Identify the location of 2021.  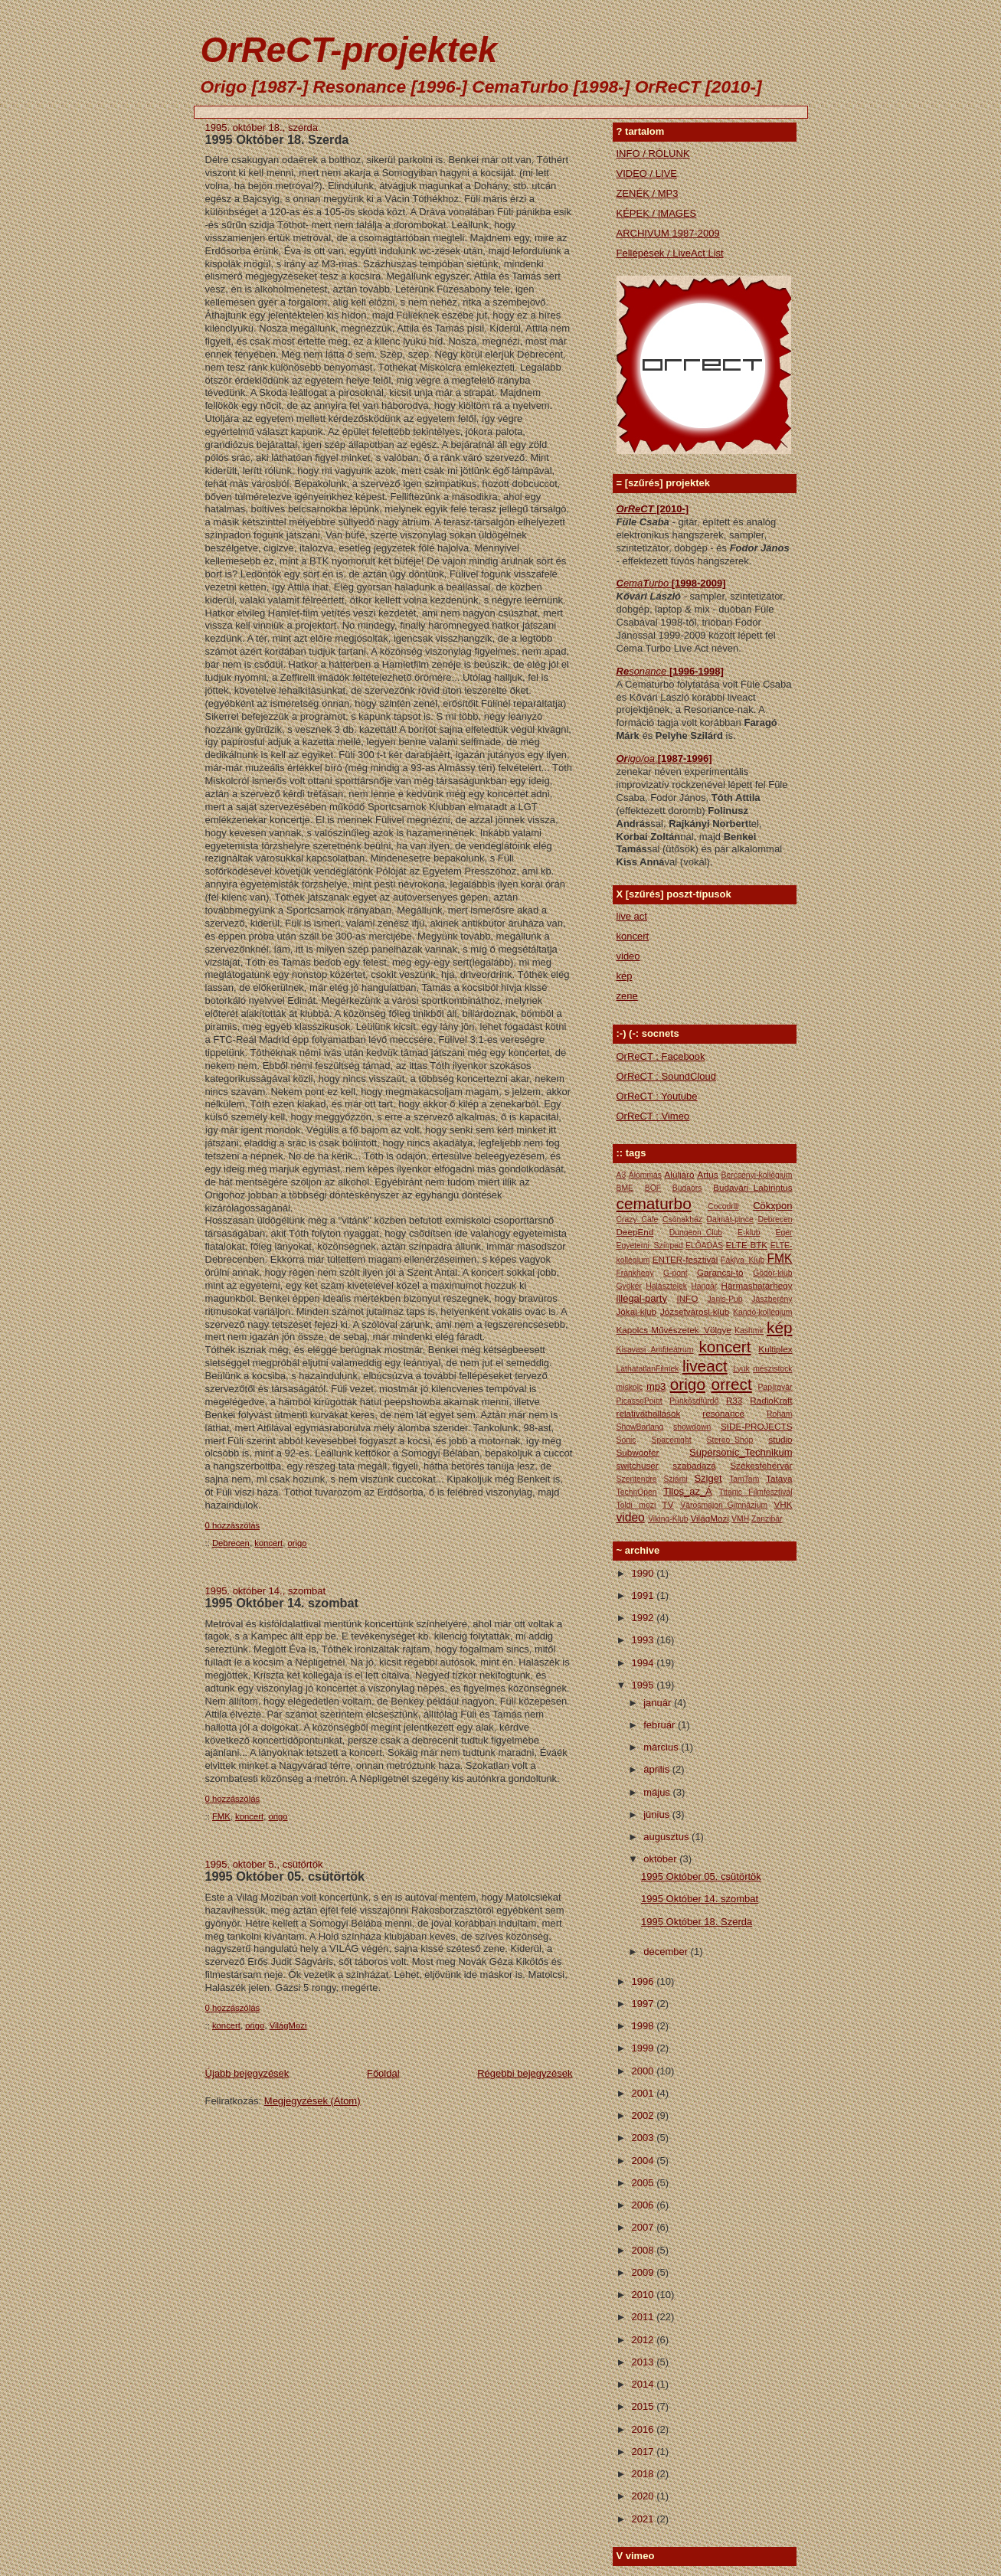
(644, 2519).